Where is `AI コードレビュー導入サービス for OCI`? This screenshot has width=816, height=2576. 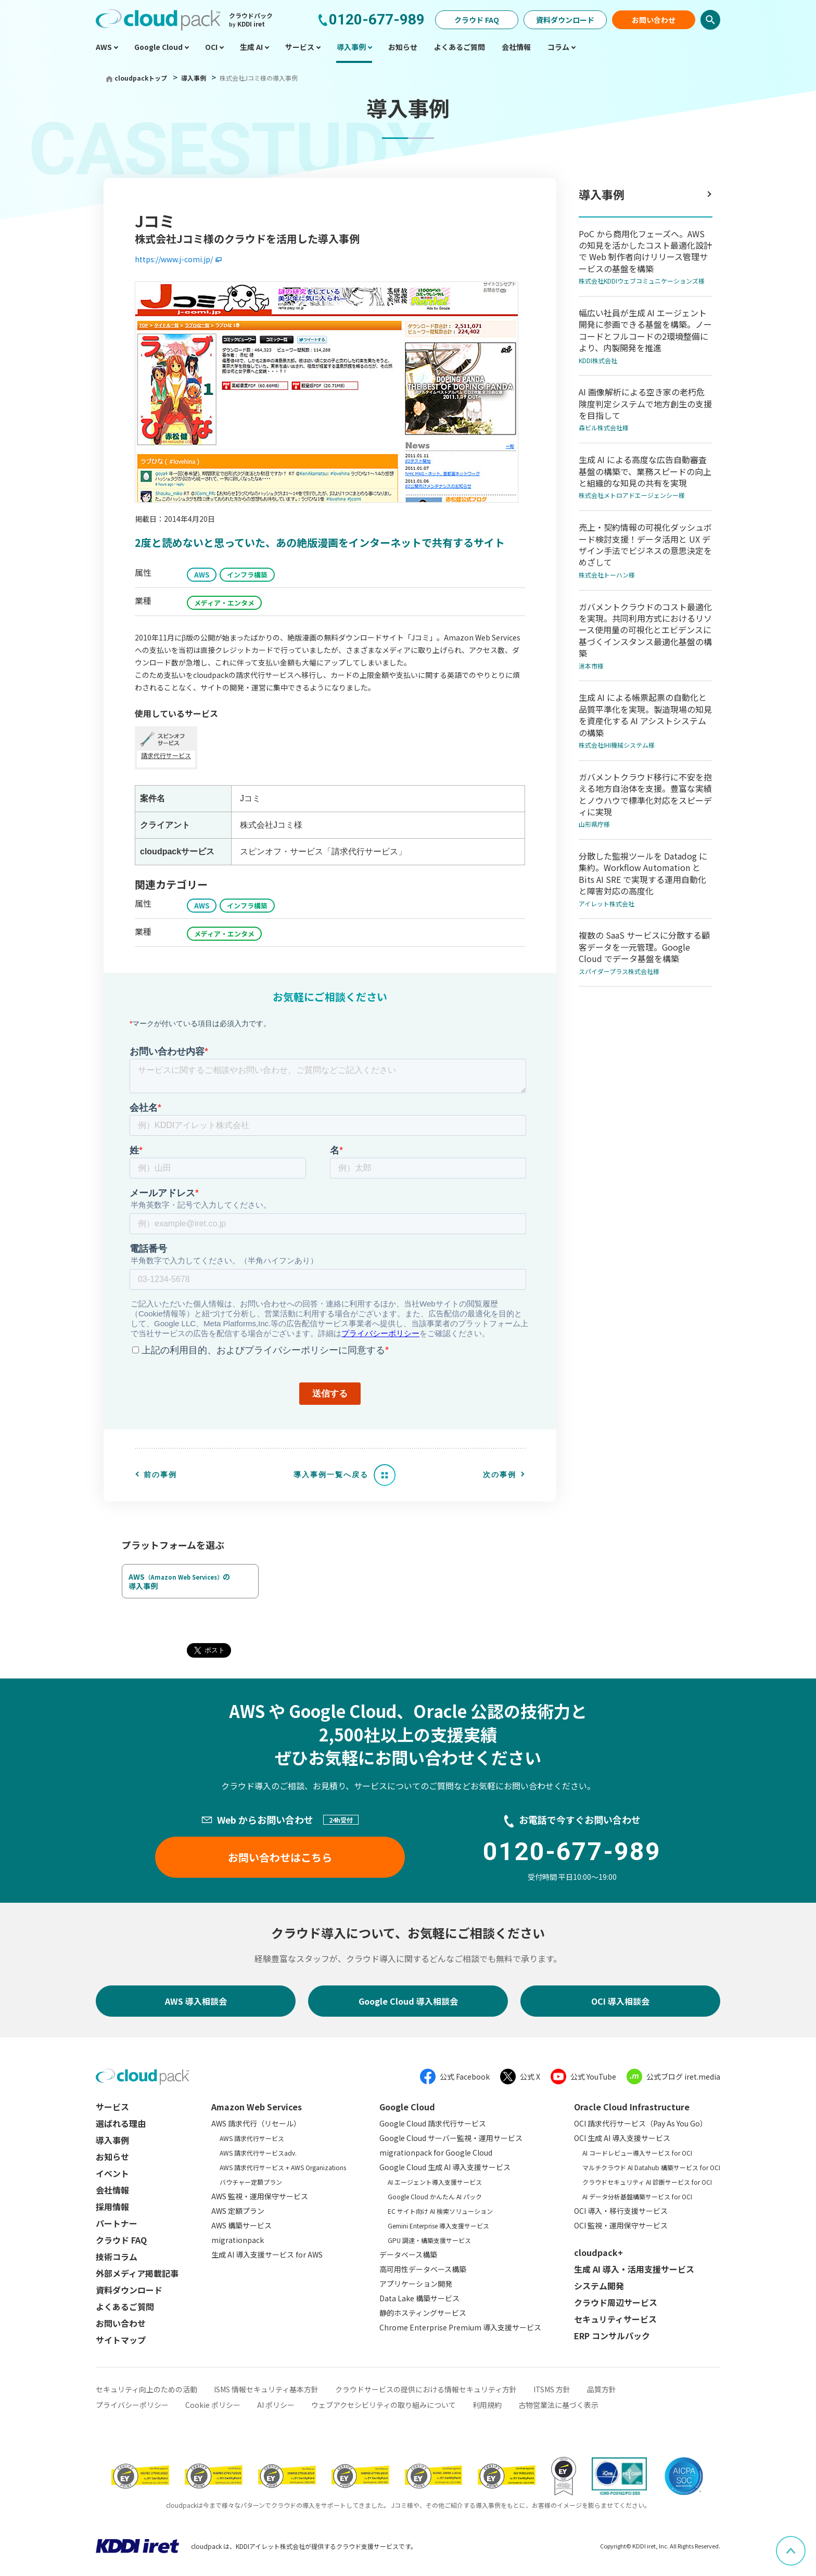 AI コードレビュー導入サービス for OCI is located at coordinates (637, 2152).